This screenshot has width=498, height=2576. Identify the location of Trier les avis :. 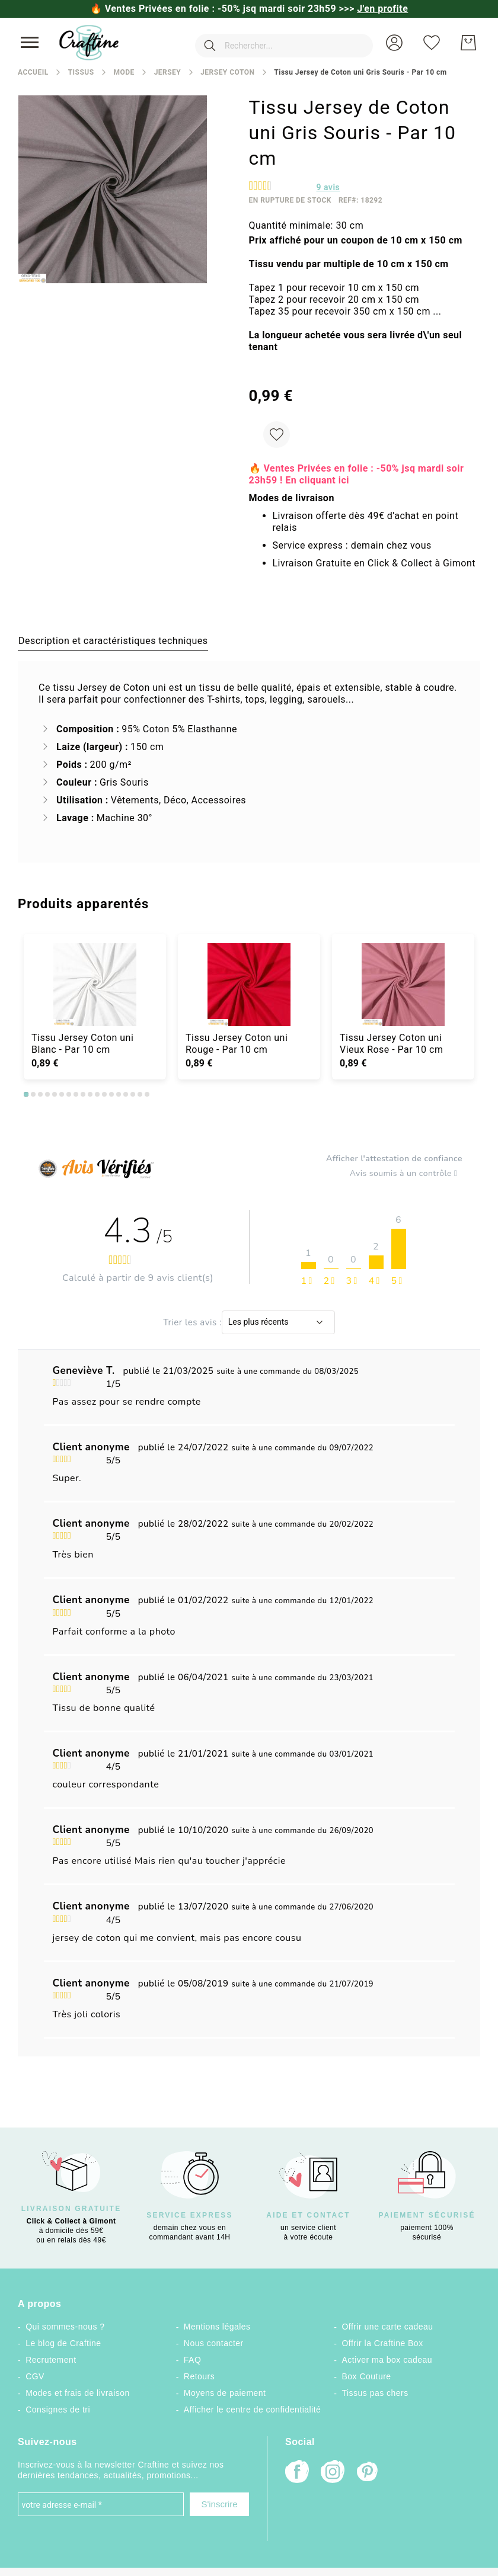
(192, 1322).